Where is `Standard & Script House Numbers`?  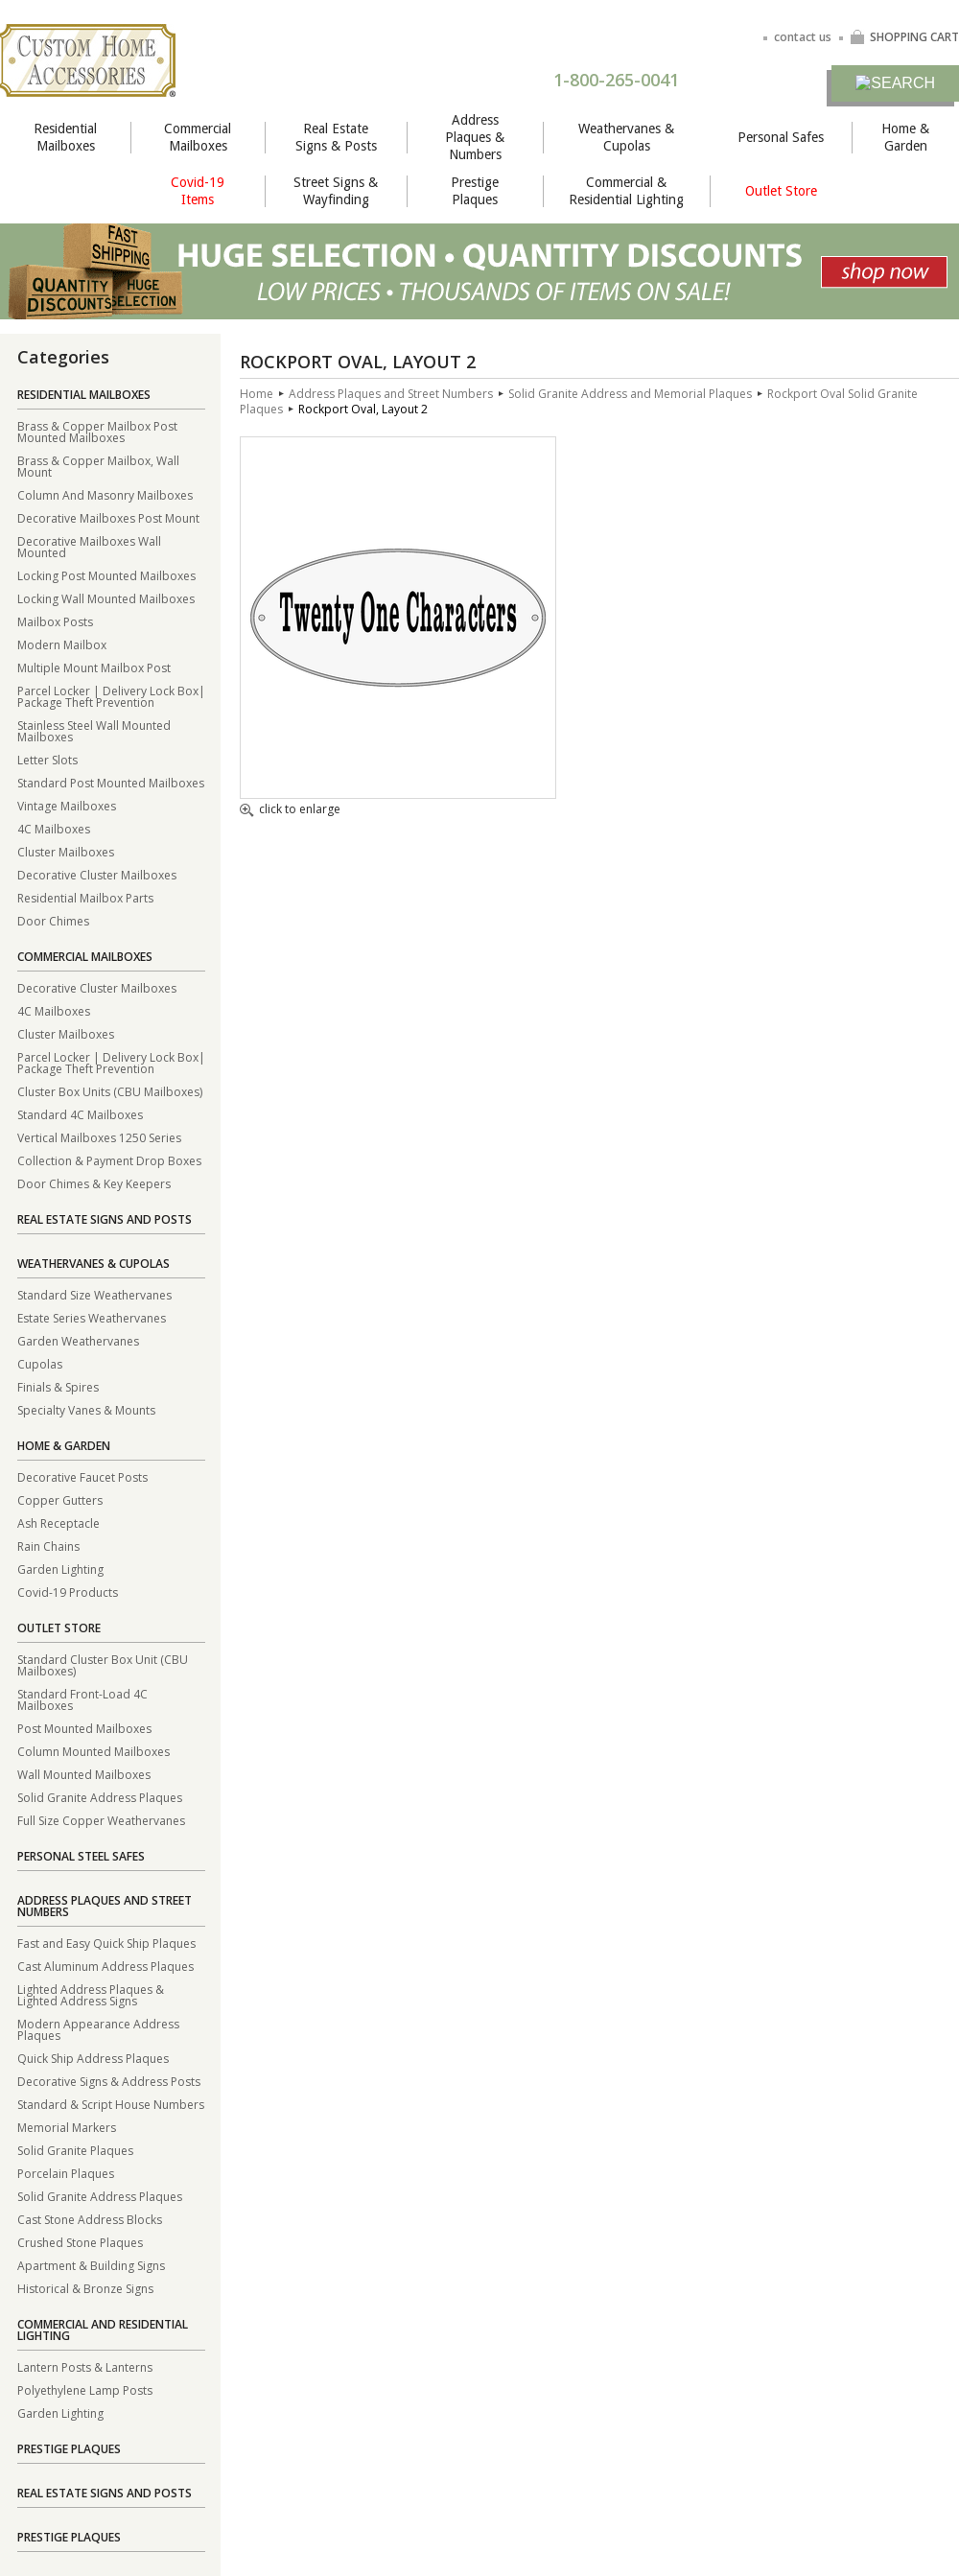
Standard & Script House Numbers is located at coordinates (110, 2103).